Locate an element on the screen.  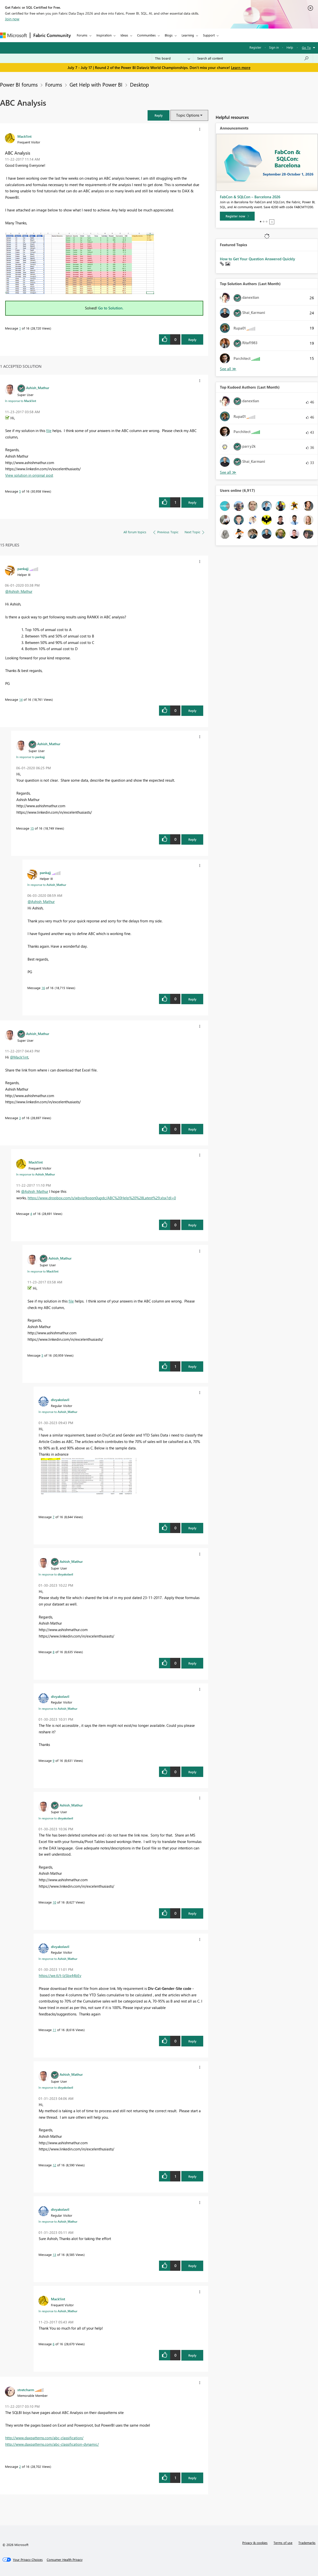
Inspiration is located at coordinates (104, 35).